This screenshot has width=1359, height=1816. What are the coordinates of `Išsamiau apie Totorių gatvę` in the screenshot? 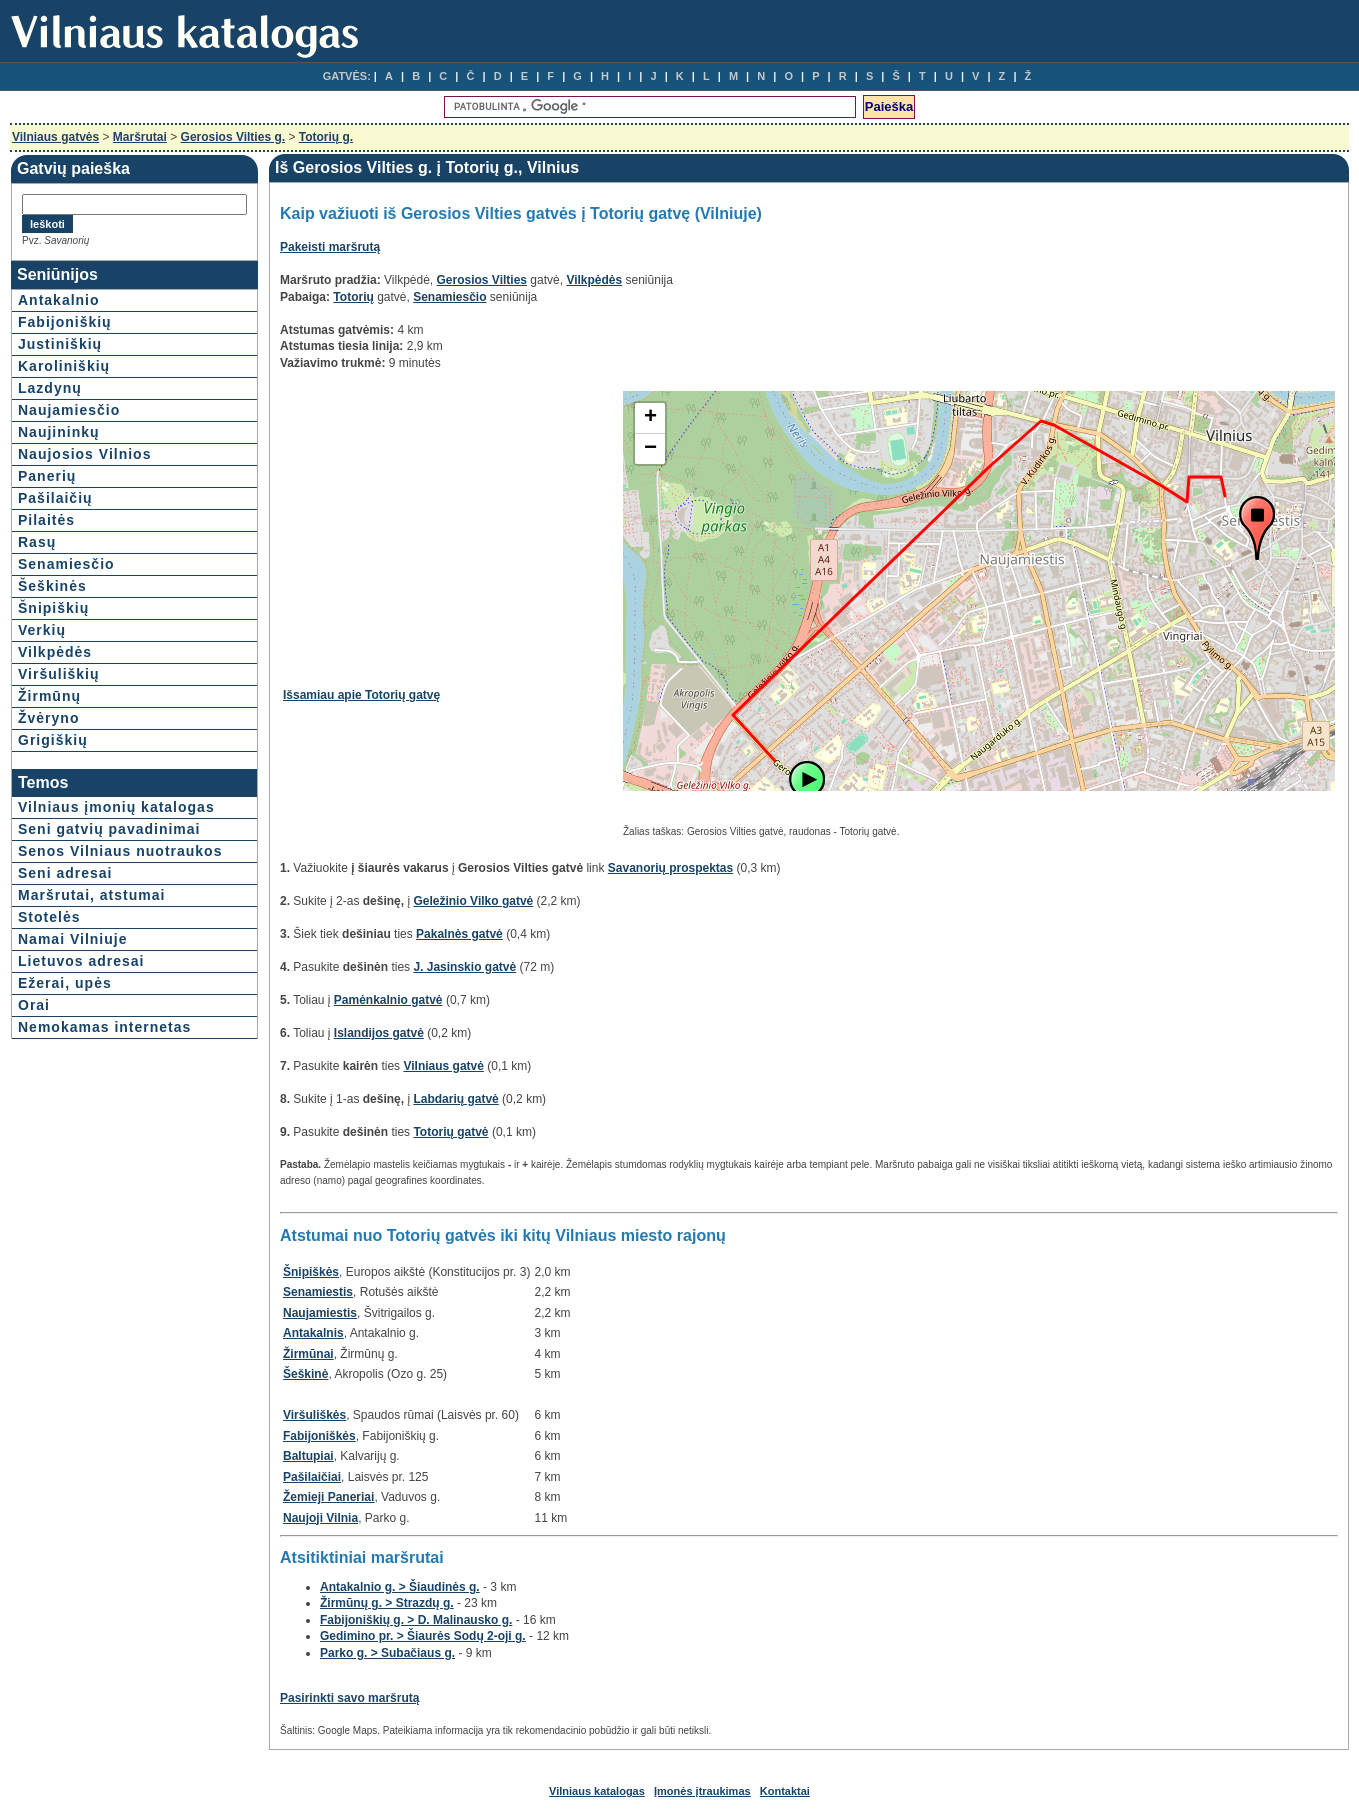 It's located at (361, 695).